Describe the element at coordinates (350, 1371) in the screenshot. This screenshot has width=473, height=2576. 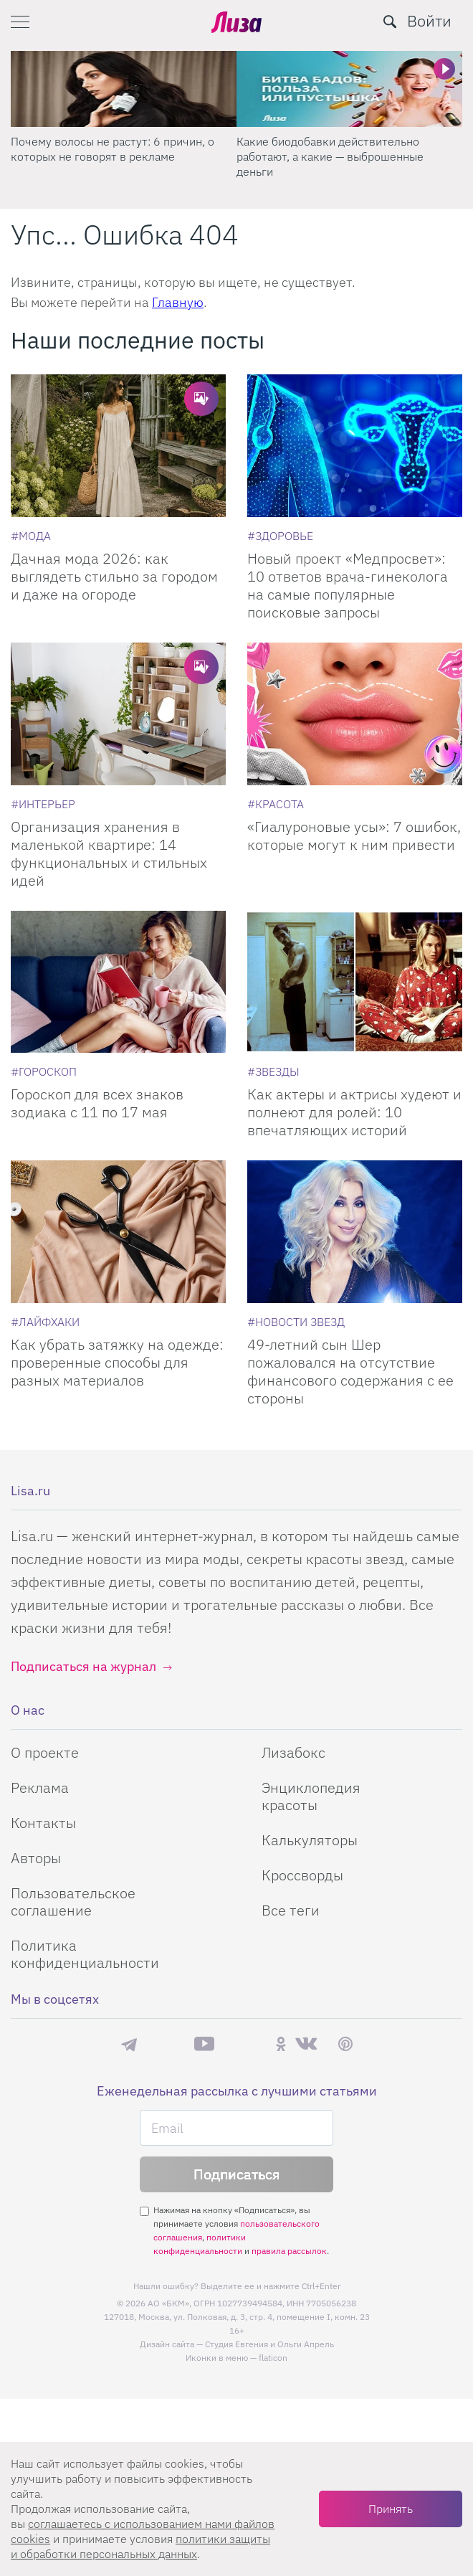
I see `49-летний сын Шер пожаловался на отсутствие финансового содержания с ее стороны` at that location.